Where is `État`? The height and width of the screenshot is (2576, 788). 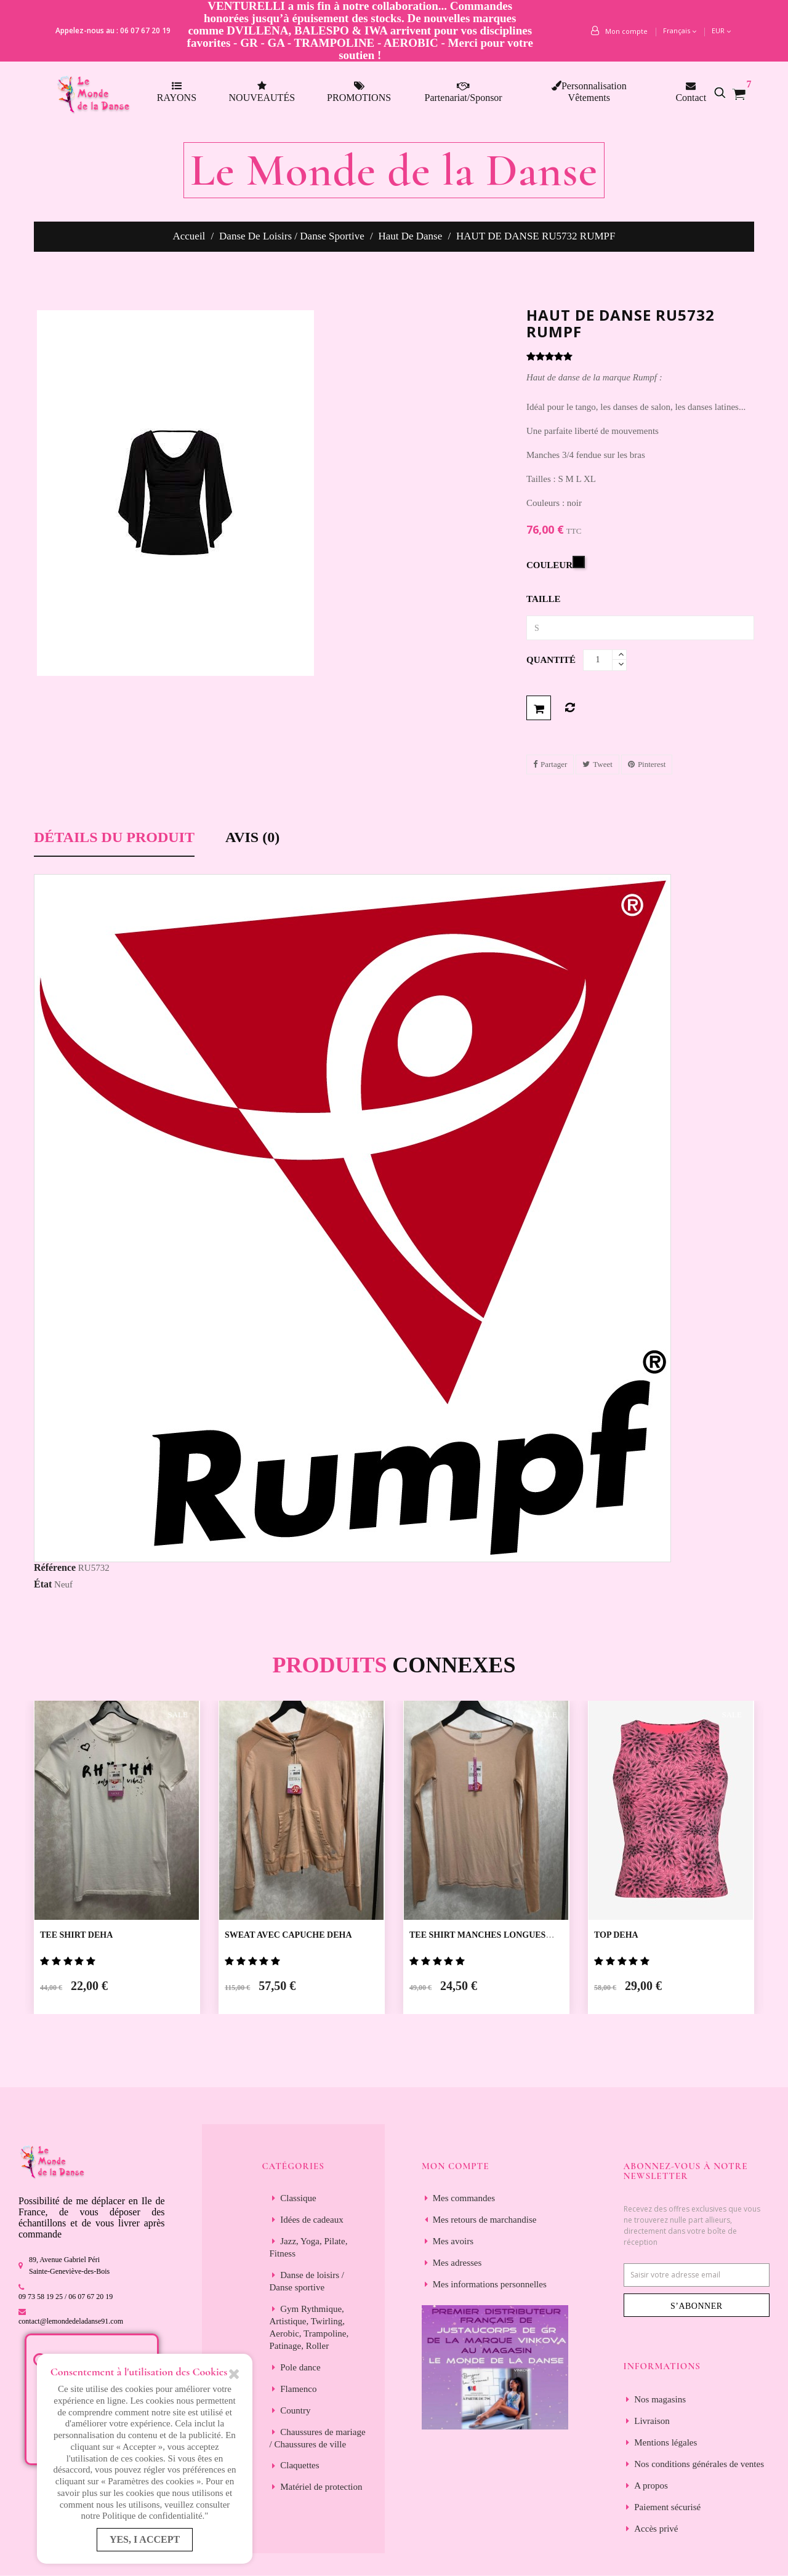
État is located at coordinates (43, 1584).